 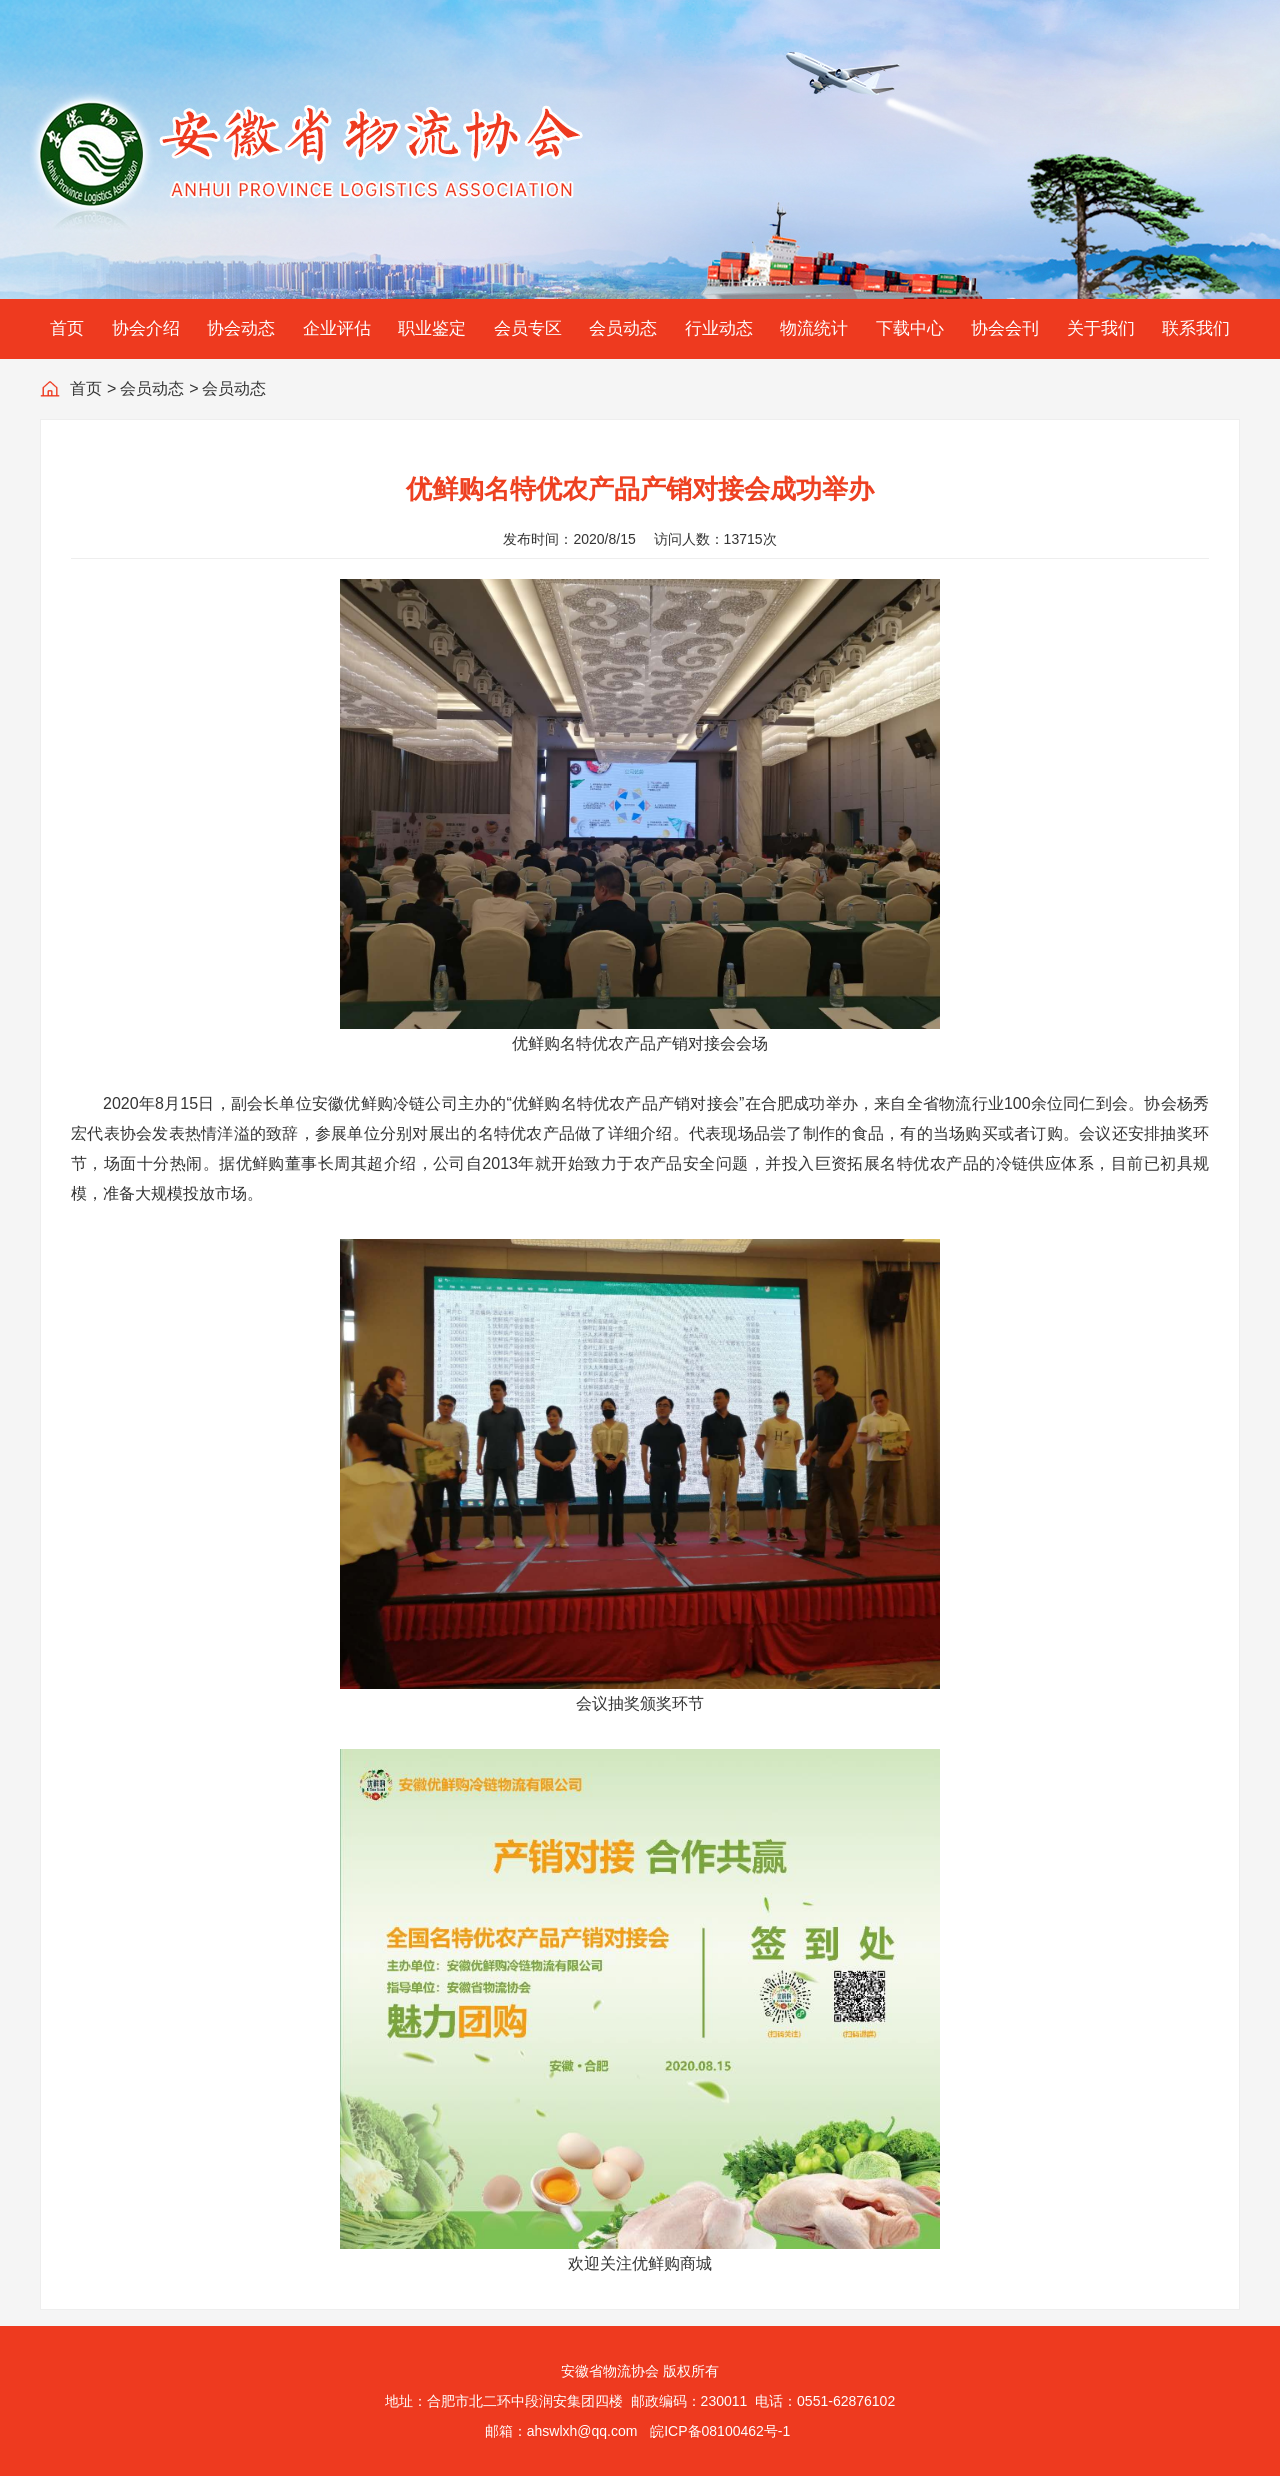 What do you see at coordinates (67, 328) in the screenshot?
I see `首页` at bounding box center [67, 328].